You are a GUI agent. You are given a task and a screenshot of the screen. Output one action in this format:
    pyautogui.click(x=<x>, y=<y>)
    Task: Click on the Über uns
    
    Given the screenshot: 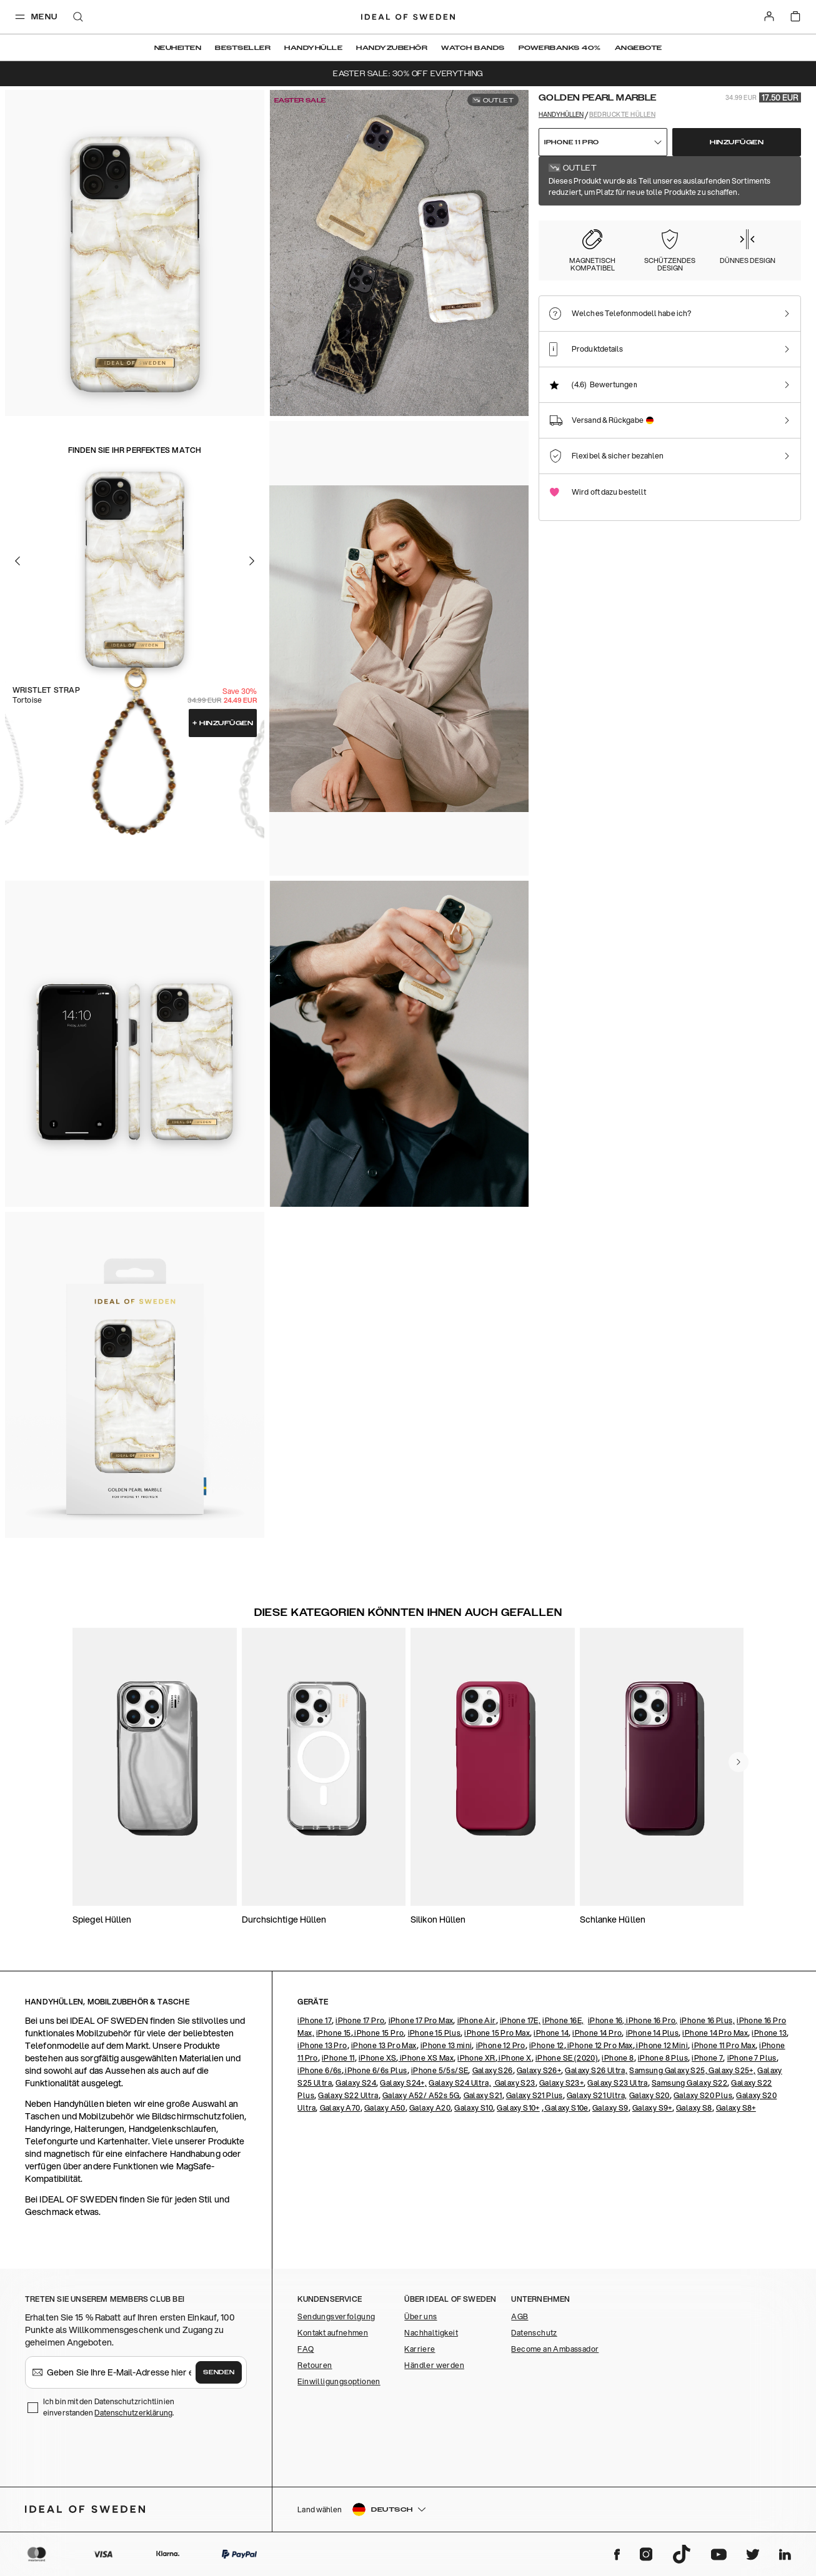 What is the action you would take?
    pyautogui.click(x=420, y=2316)
    